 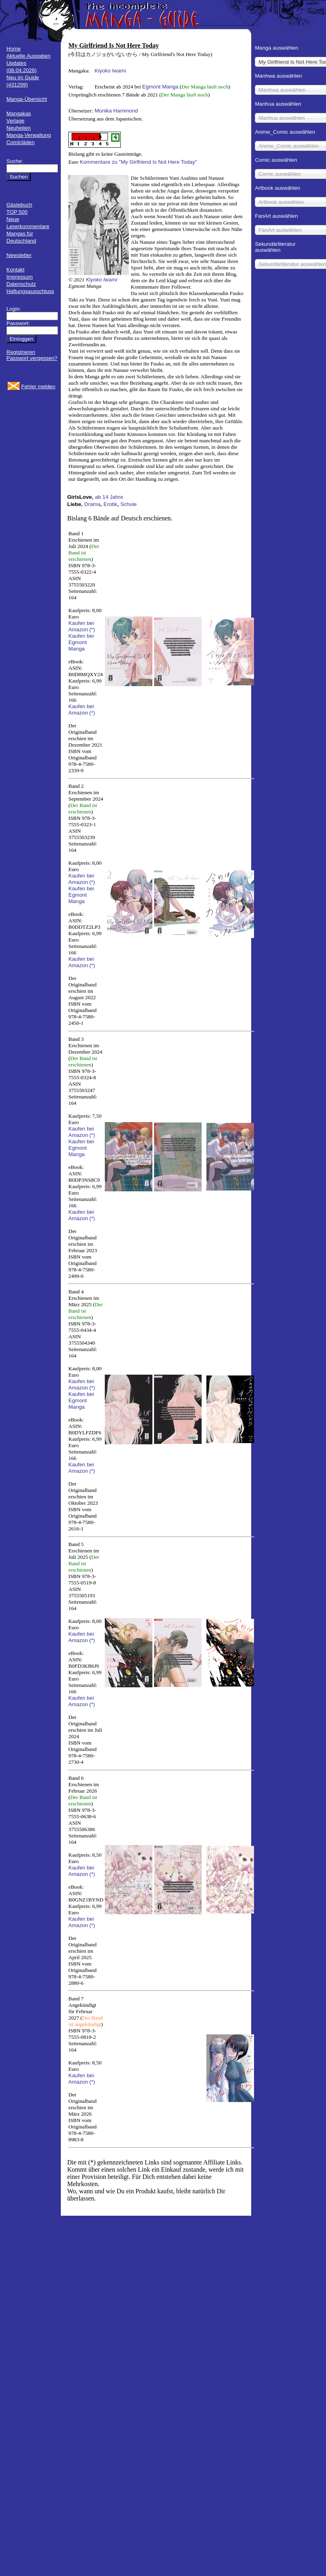 What do you see at coordinates (21, 284) in the screenshot?
I see `Datenschutz` at bounding box center [21, 284].